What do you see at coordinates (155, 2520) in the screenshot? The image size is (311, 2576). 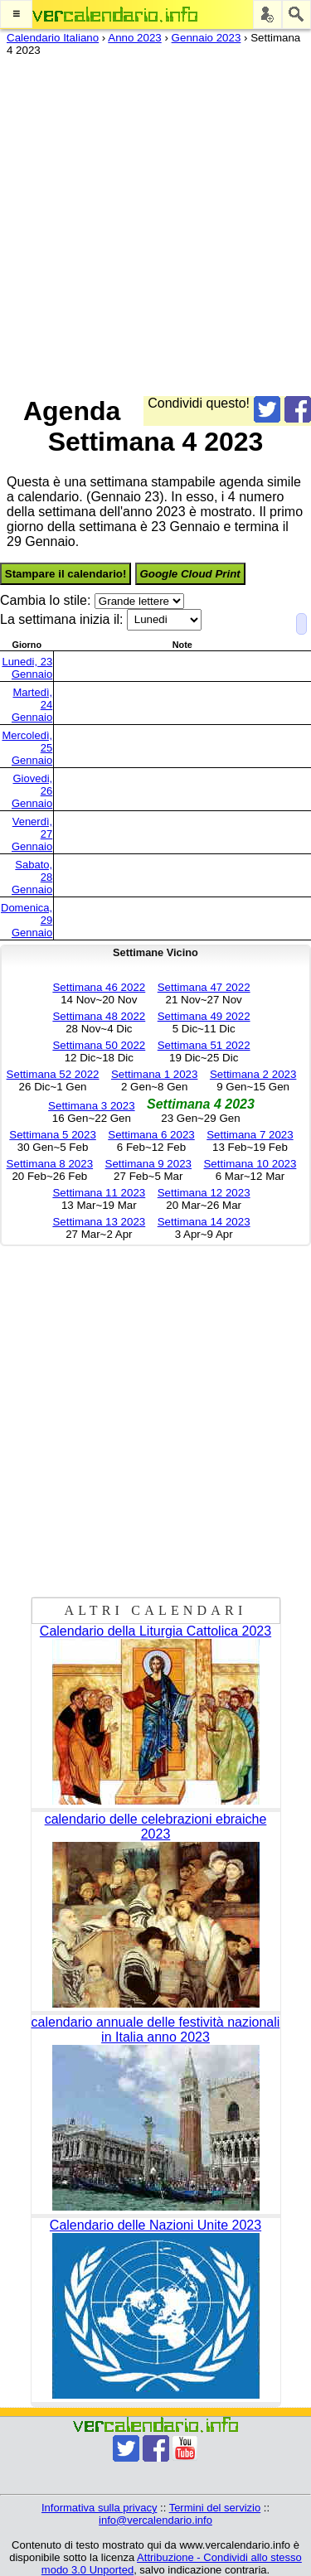 I see `info@vercalendario.info` at bounding box center [155, 2520].